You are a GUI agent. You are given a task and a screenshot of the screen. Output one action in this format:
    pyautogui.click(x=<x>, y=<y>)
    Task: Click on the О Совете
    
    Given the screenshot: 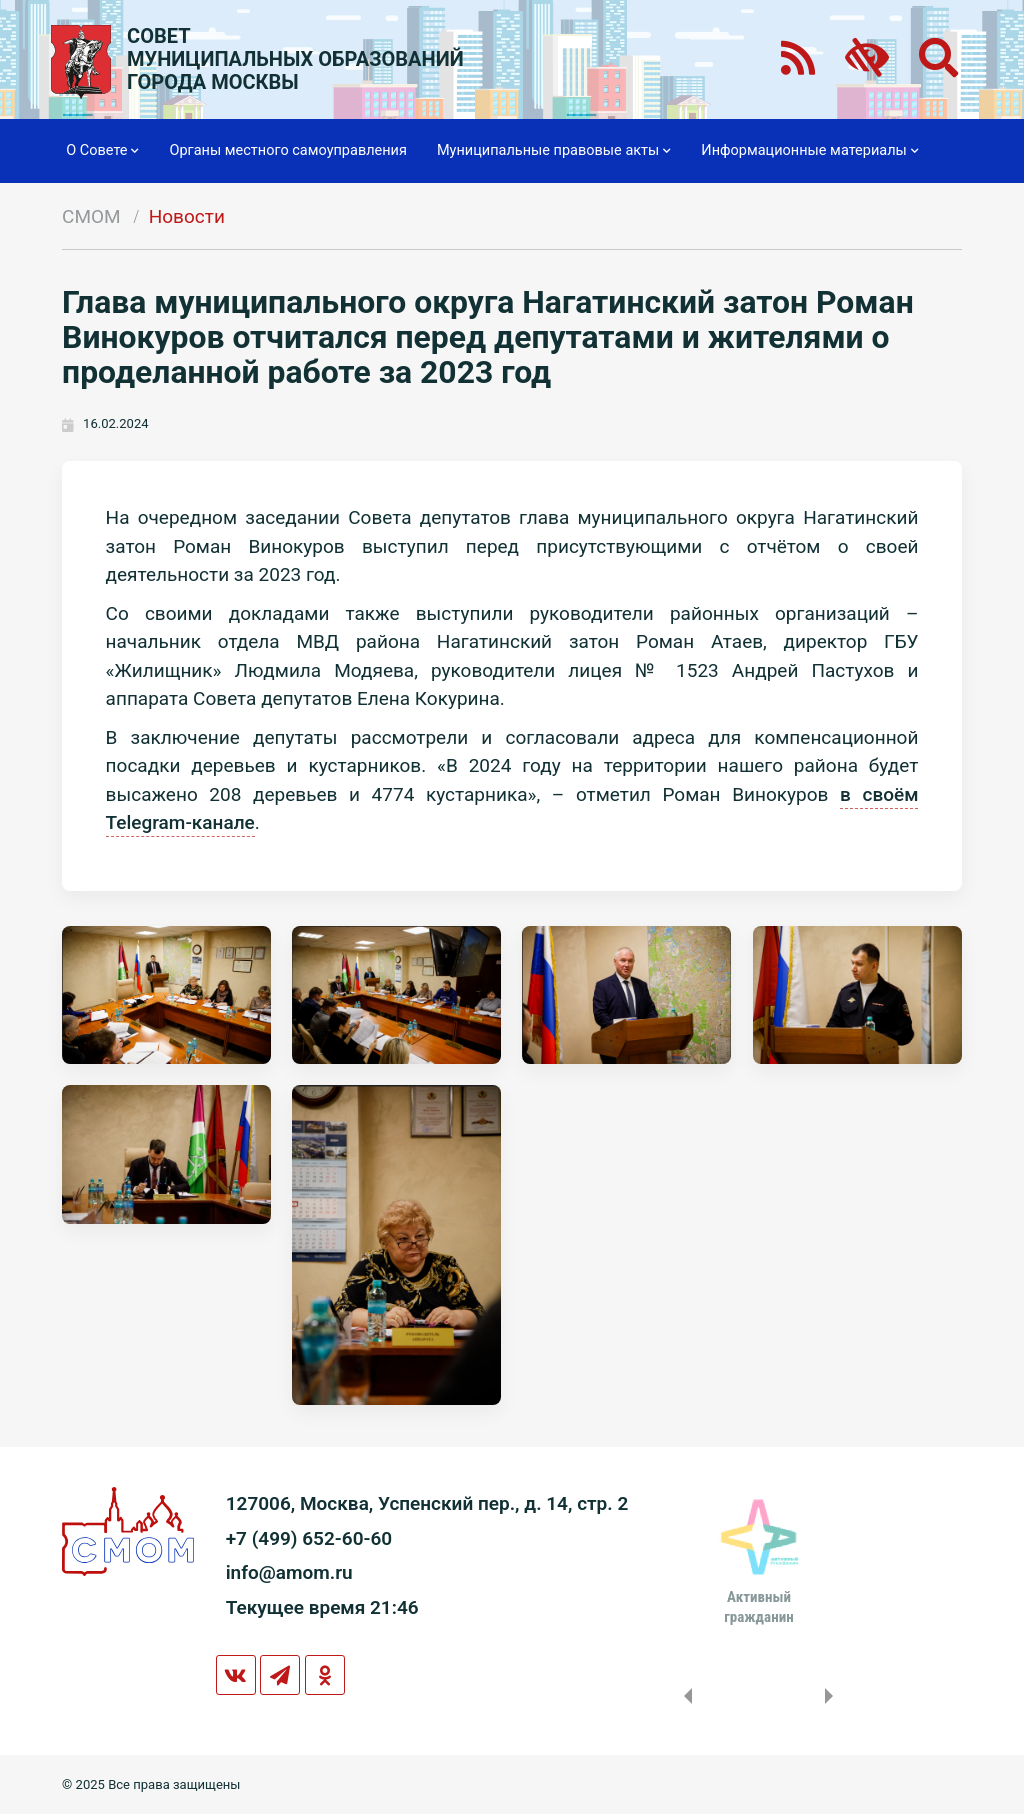 What is the action you would take?
    pyautogui.click(x=102, y=151)
    